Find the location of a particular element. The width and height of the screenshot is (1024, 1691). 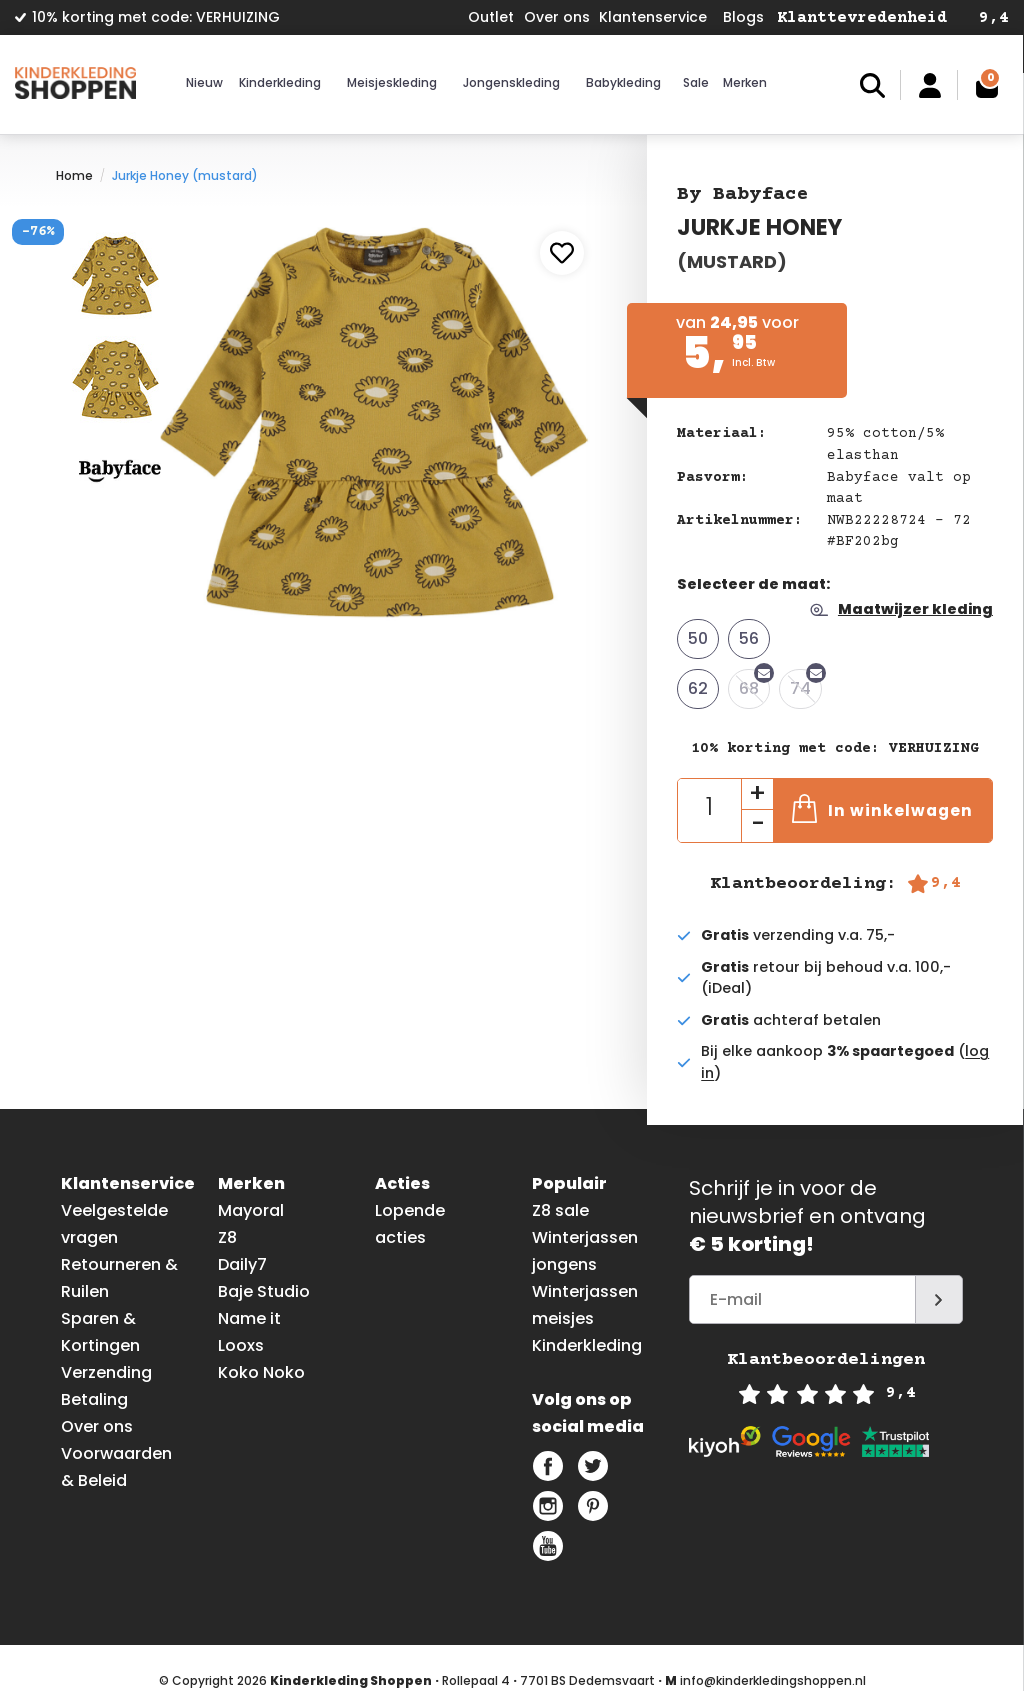

Daily7 is located at coordinates (242, 1264).